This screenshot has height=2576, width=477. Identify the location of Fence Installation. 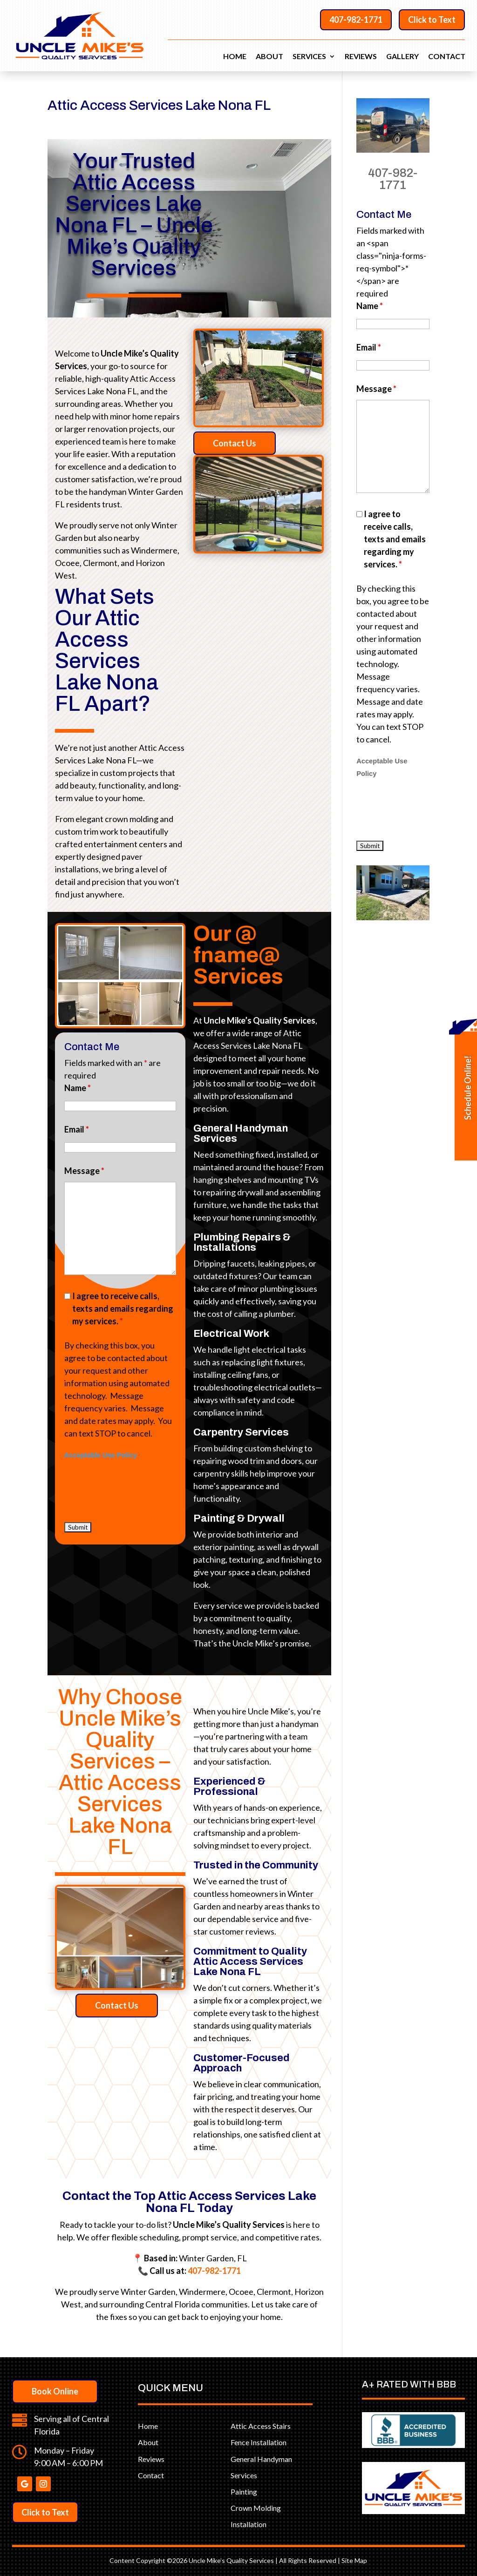
(258, 2442).